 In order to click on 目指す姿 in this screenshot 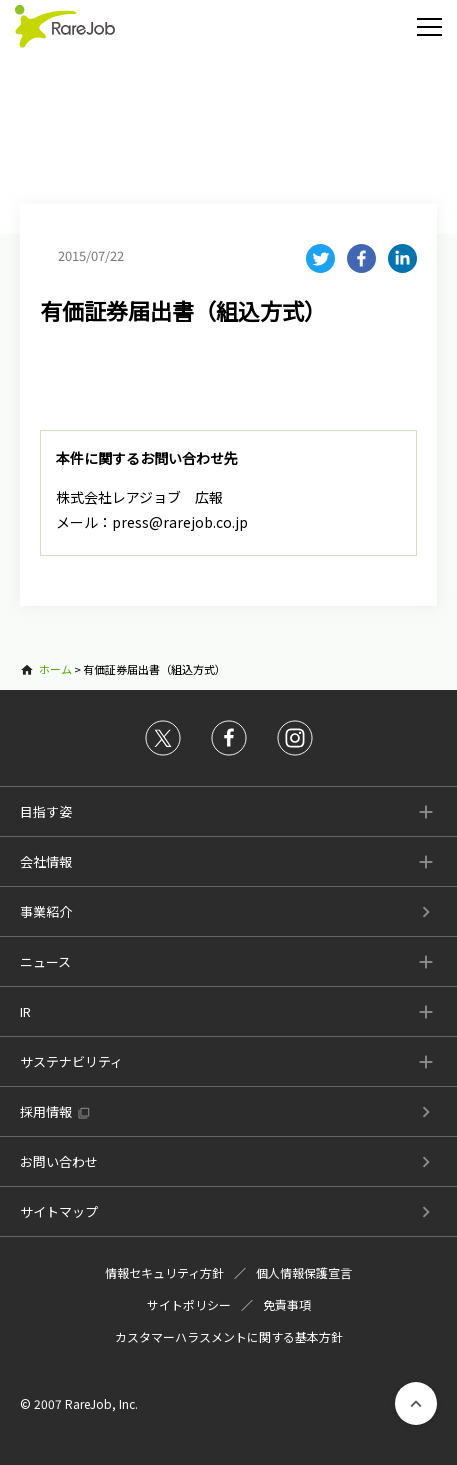, I will do `click(46, 811)`.